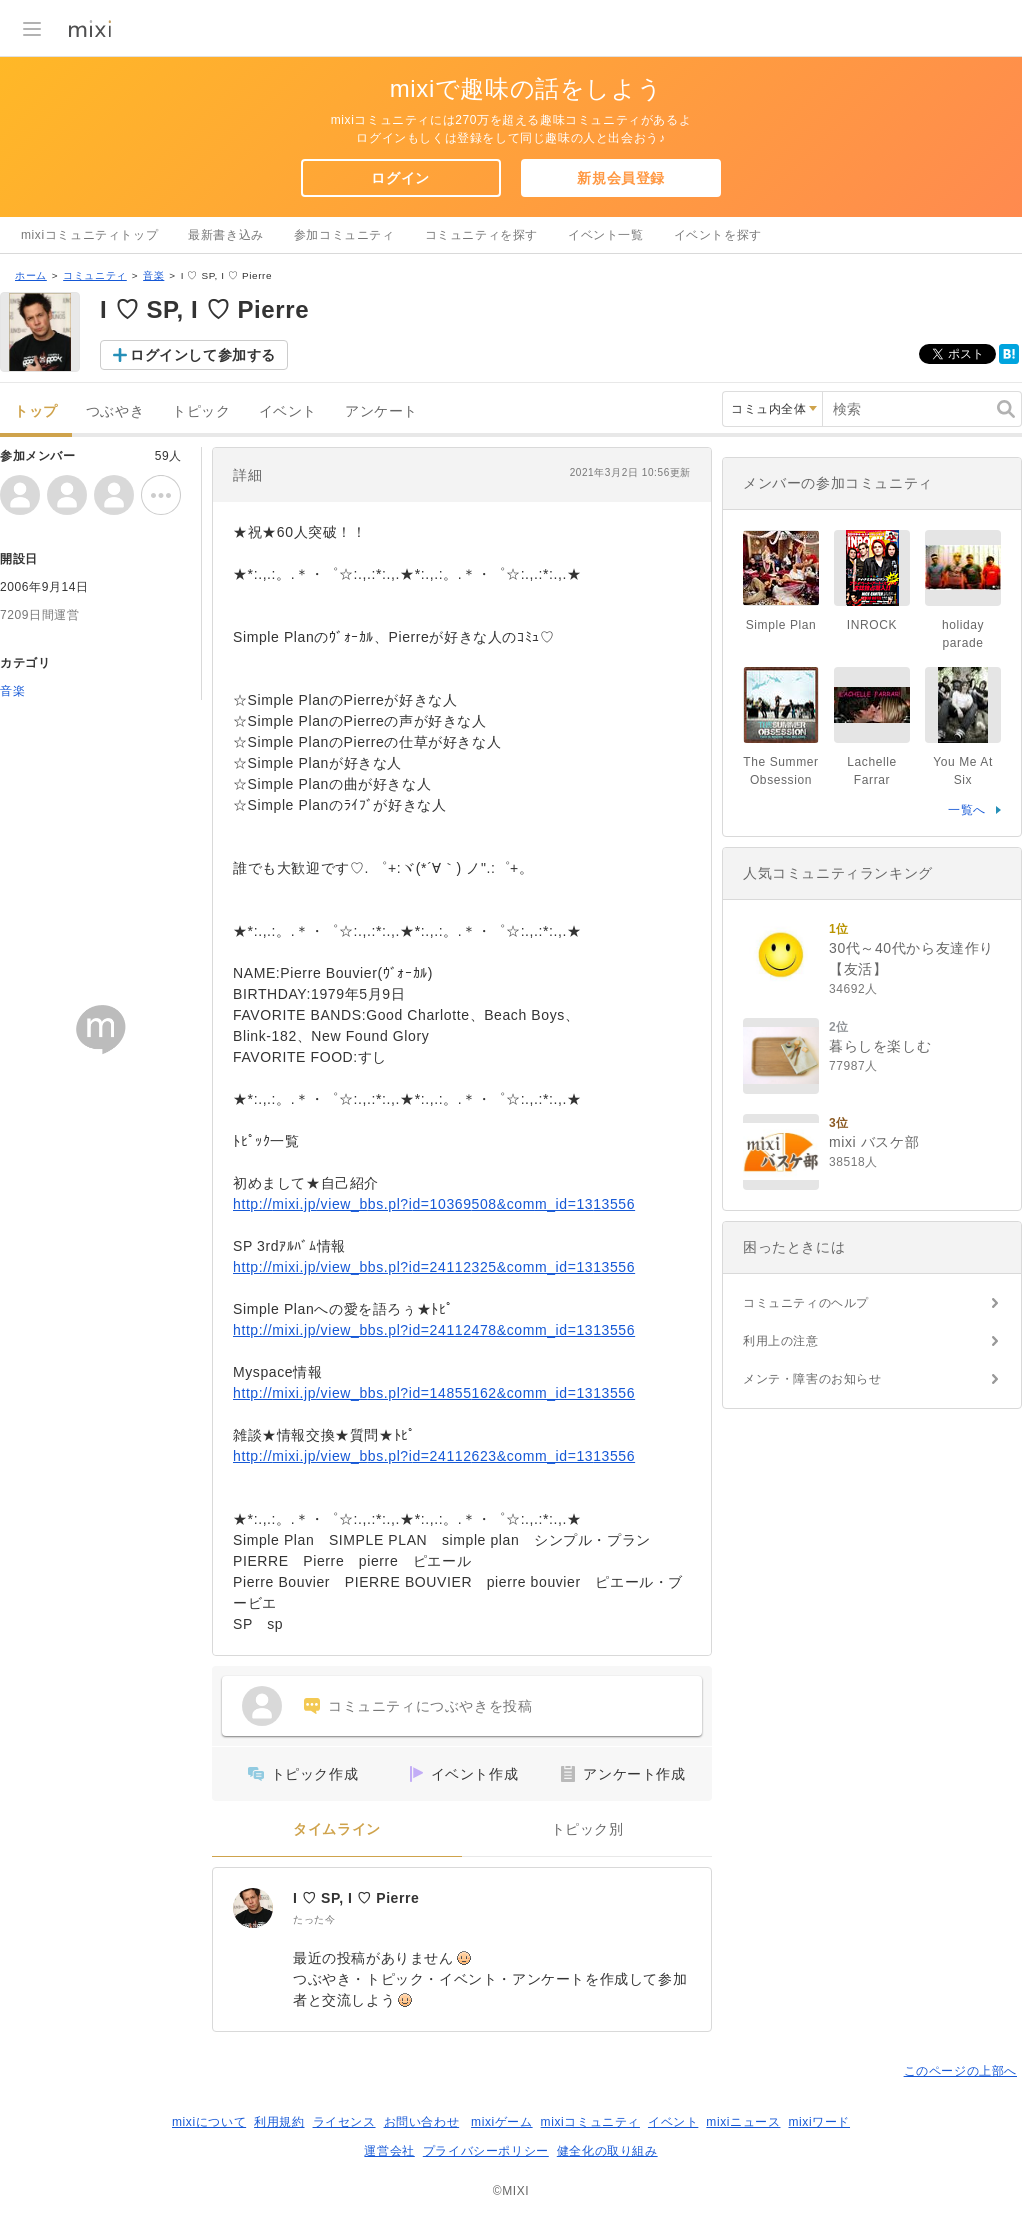 The image size is (1022, 2216). What do you see at coordinates (95, 275) in the screenshot?
I see `コミュニティ` at bounding box center [95, 275].